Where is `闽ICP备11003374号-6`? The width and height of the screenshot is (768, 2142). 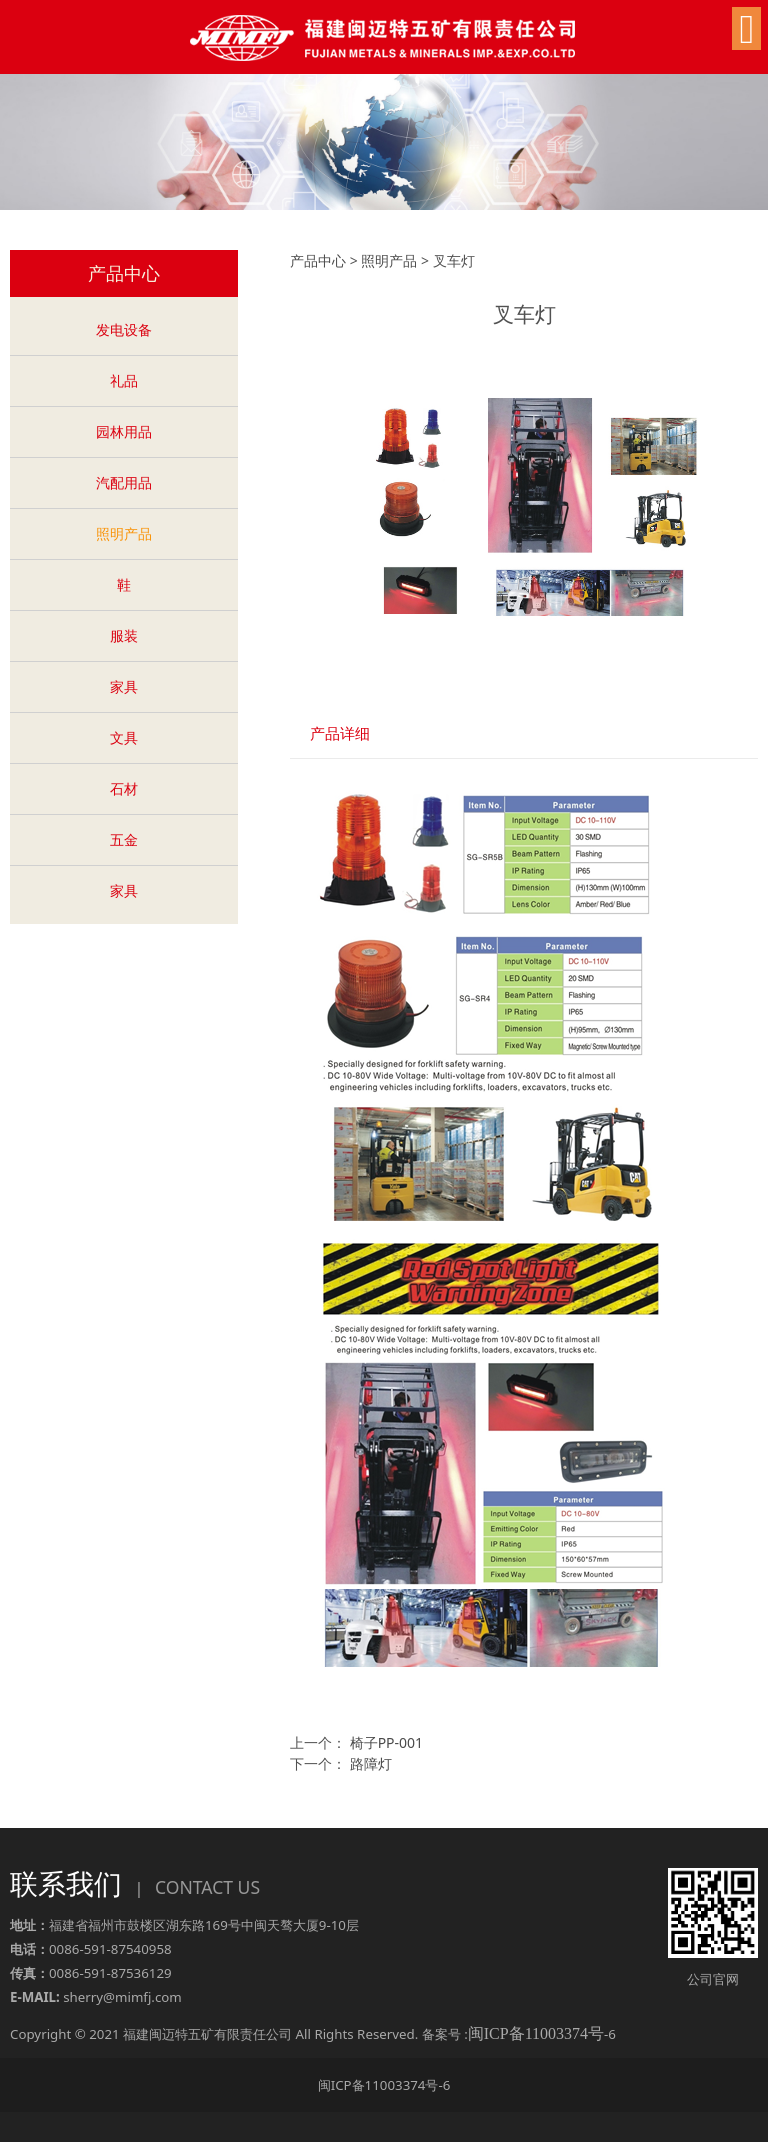
闽ICP备11003374号-6 is located at coordinates (384, 2085).